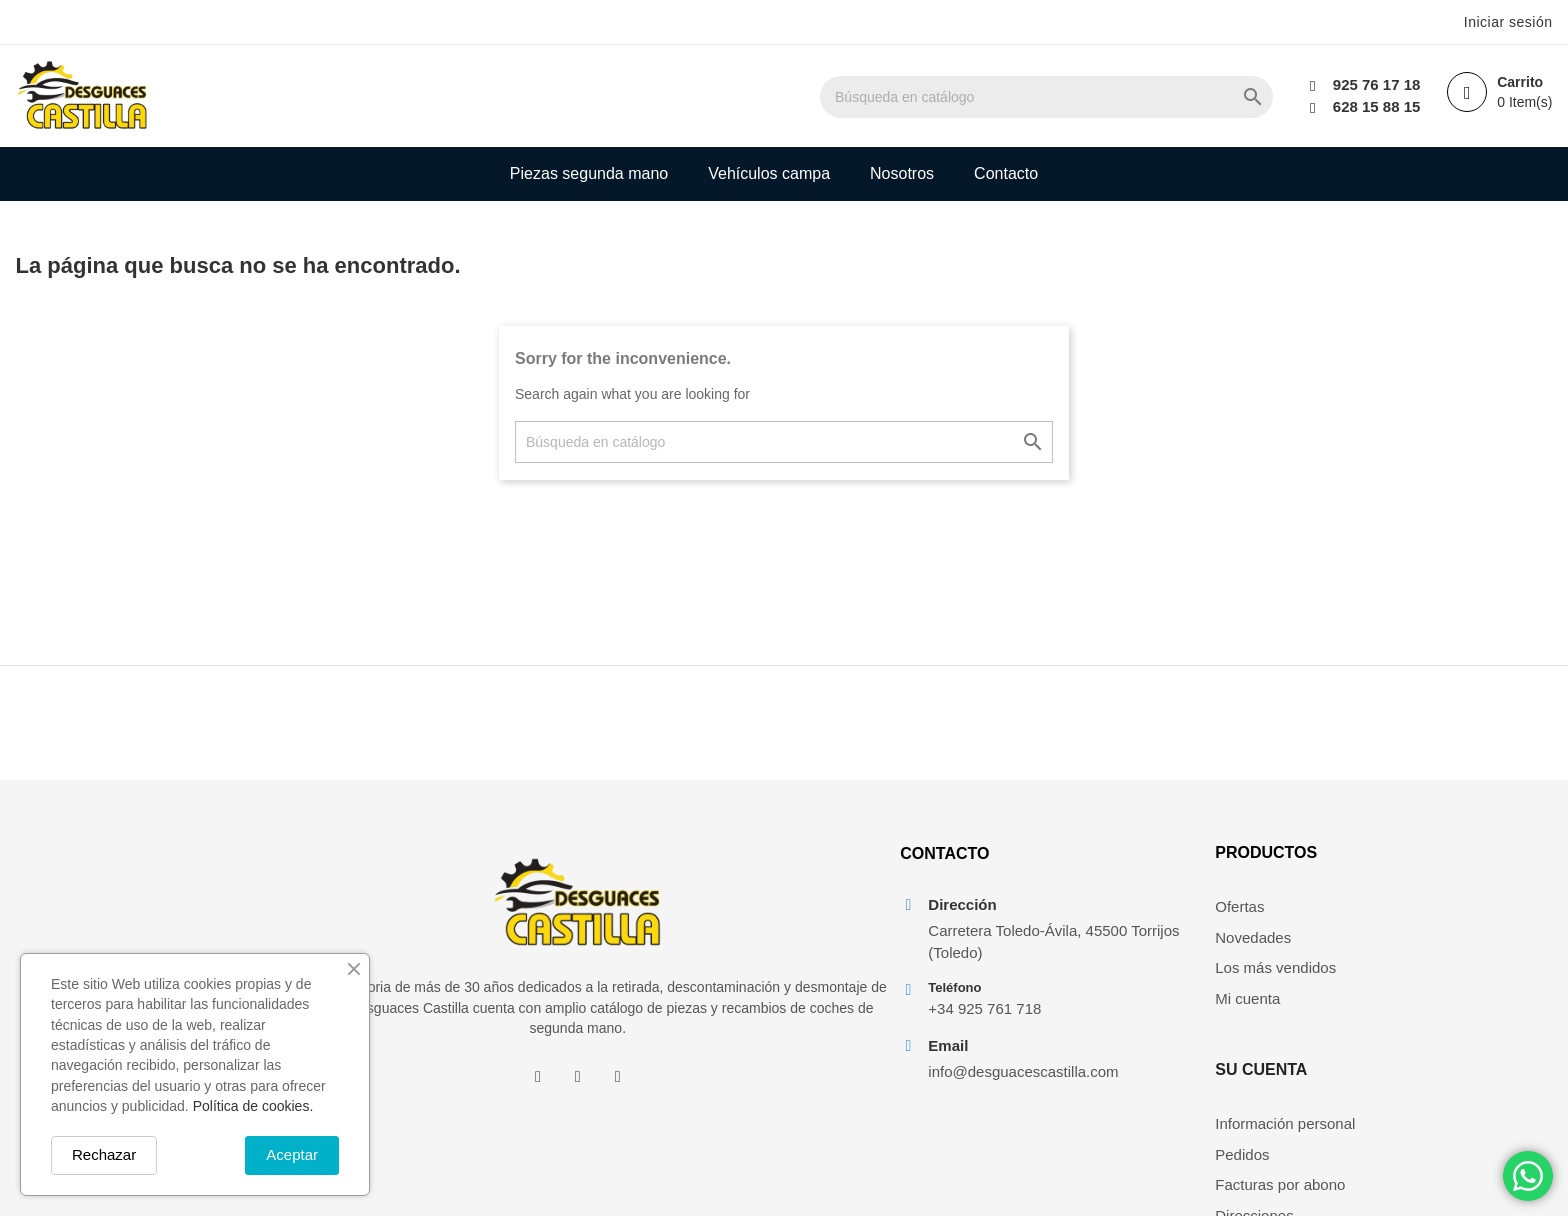  Describe the element at coordinates (1415, 1009) in the screenshot. I see `Direcciones` at that location.